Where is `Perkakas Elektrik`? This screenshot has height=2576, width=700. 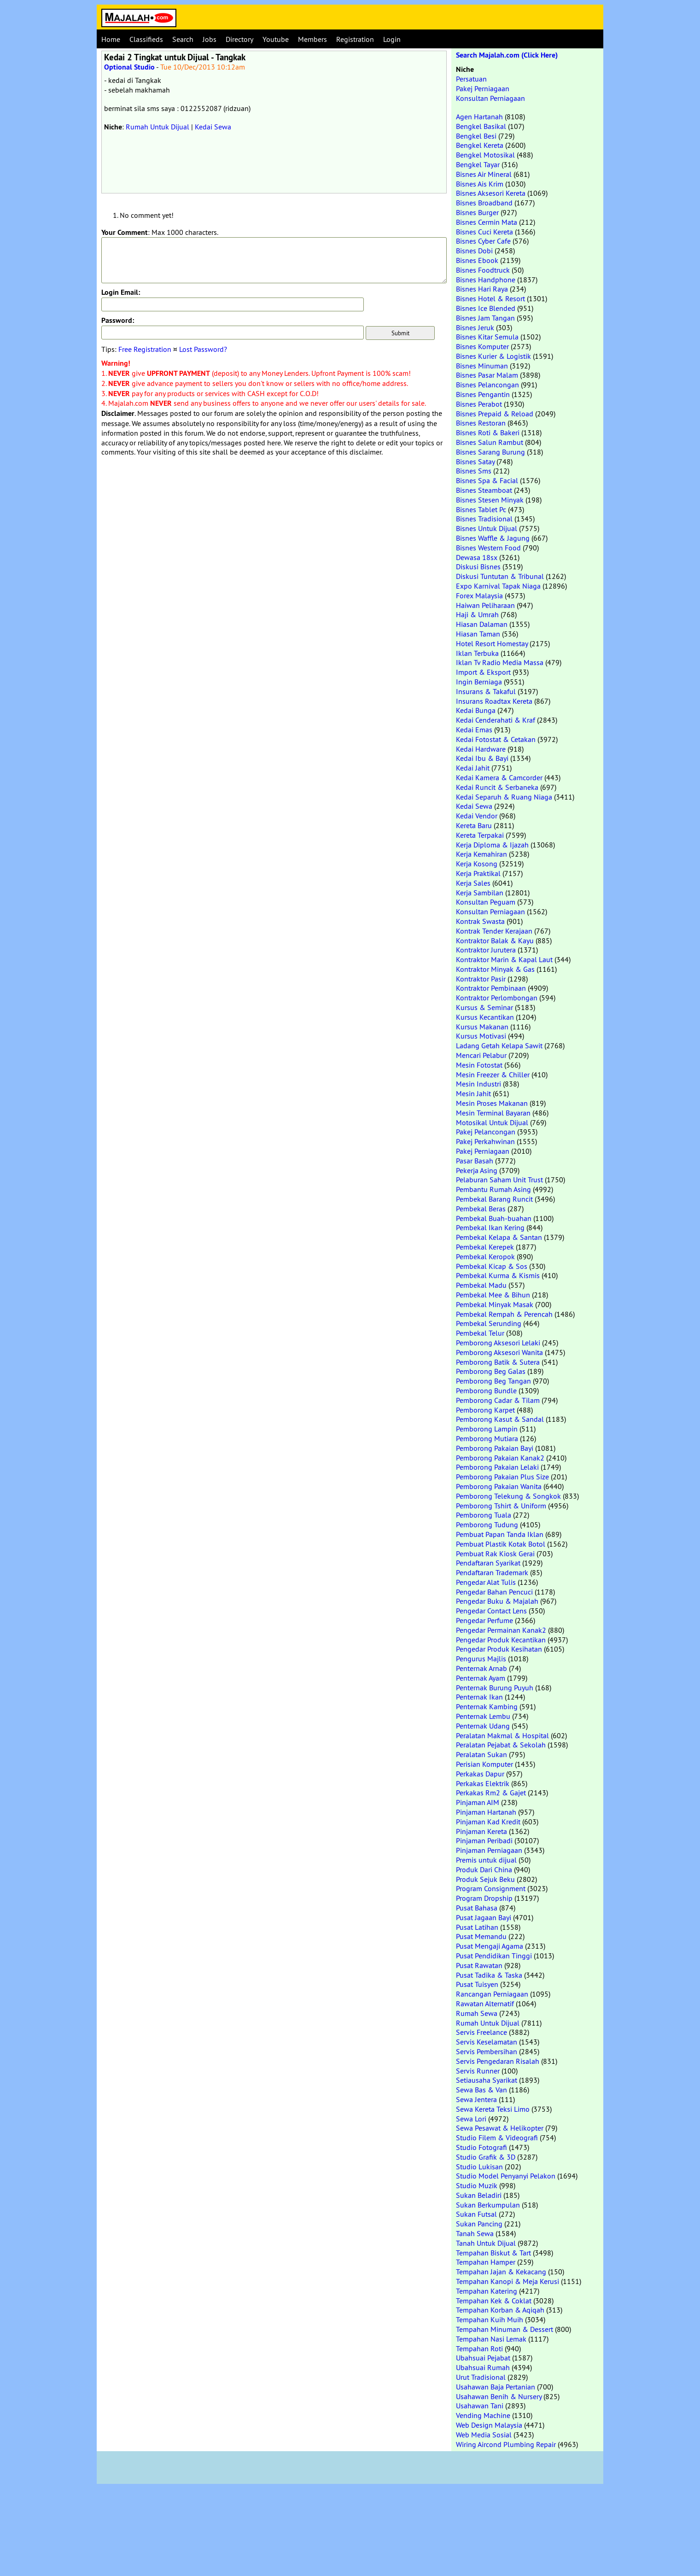
Perkakas Elektrik is located at coordinates (482, 1783).